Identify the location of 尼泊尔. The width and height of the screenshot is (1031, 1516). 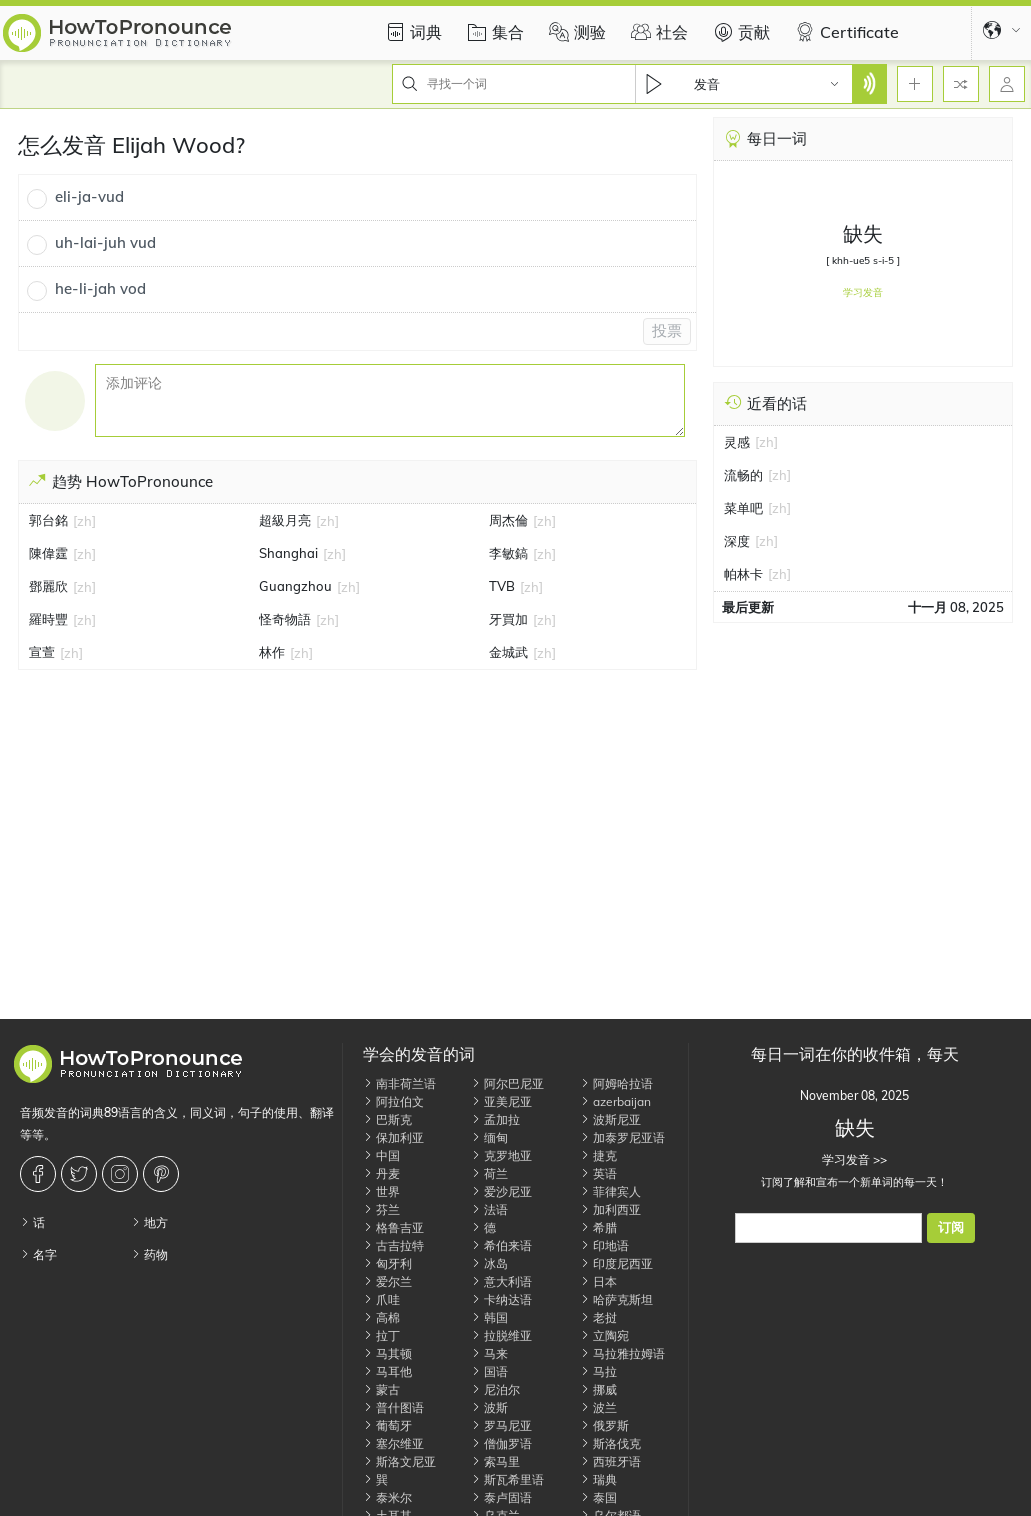
(495, 1389).